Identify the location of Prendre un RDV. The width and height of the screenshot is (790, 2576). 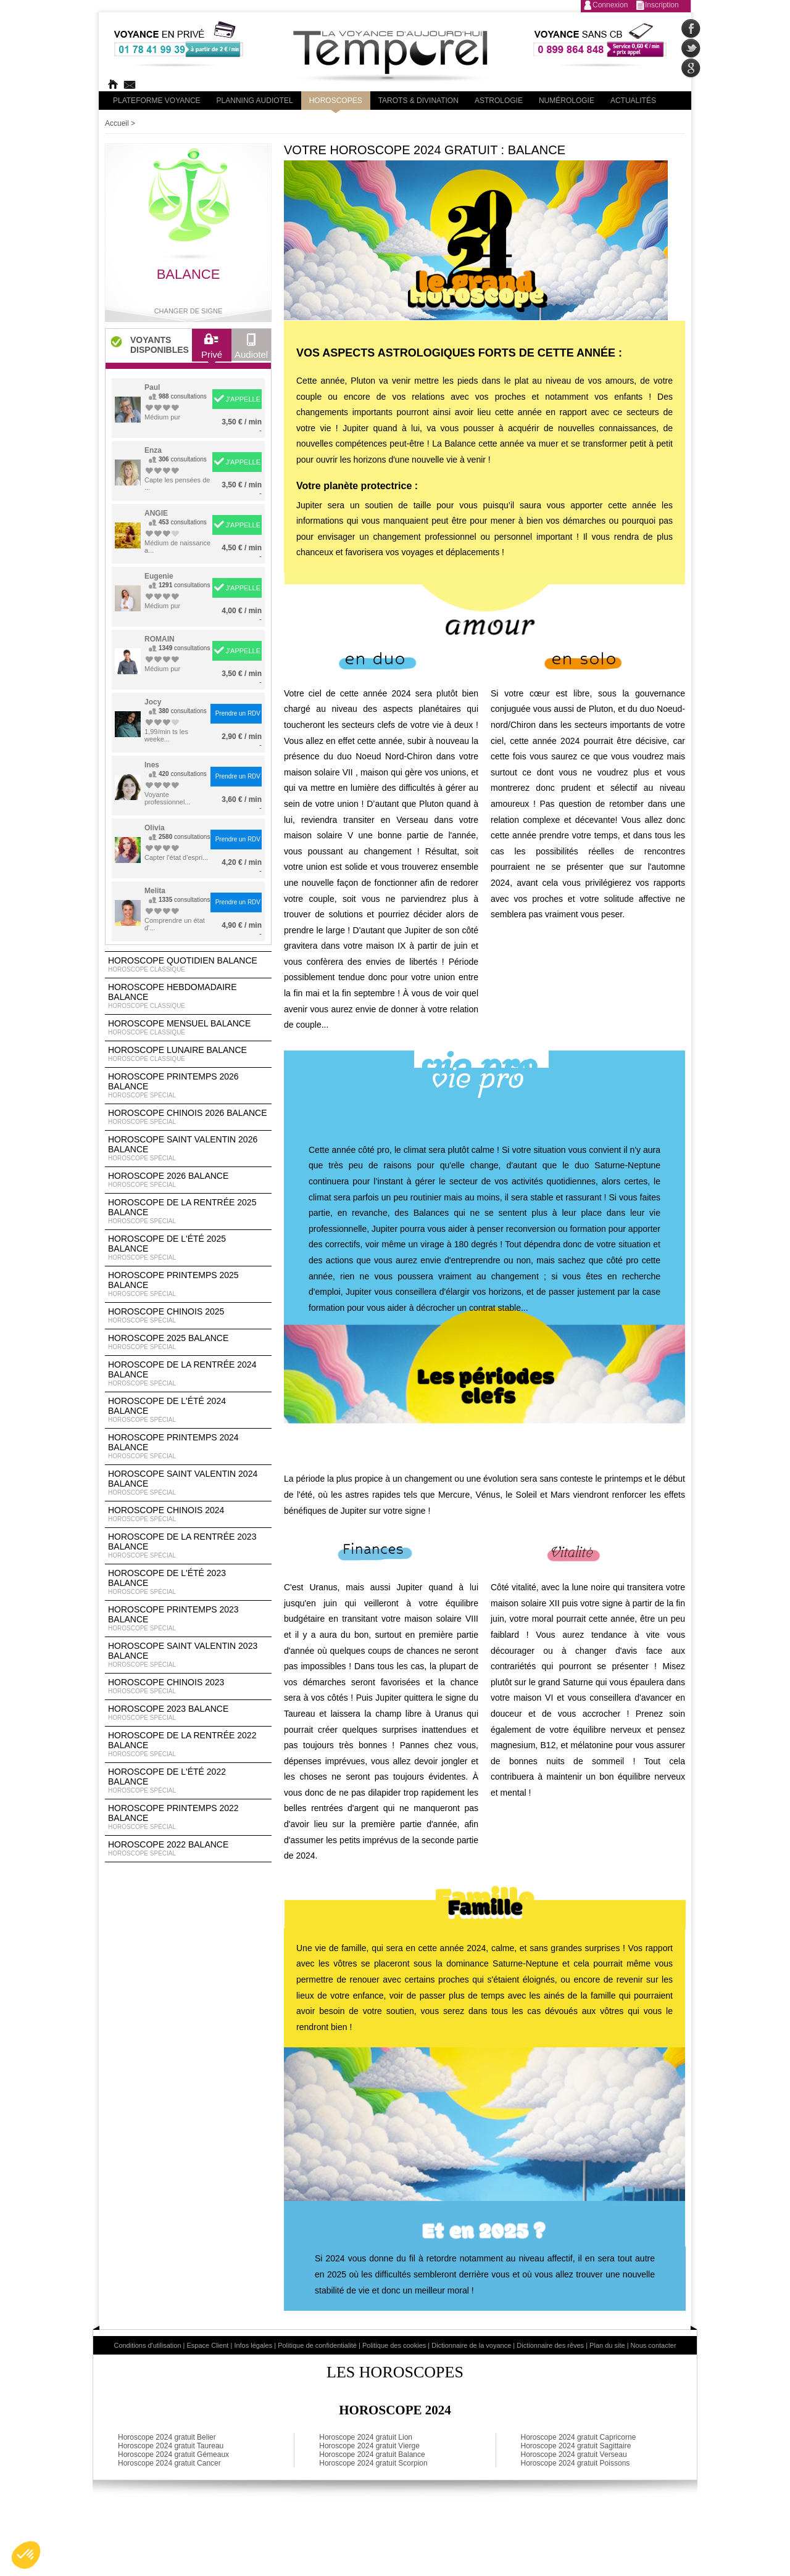
(237, 713).